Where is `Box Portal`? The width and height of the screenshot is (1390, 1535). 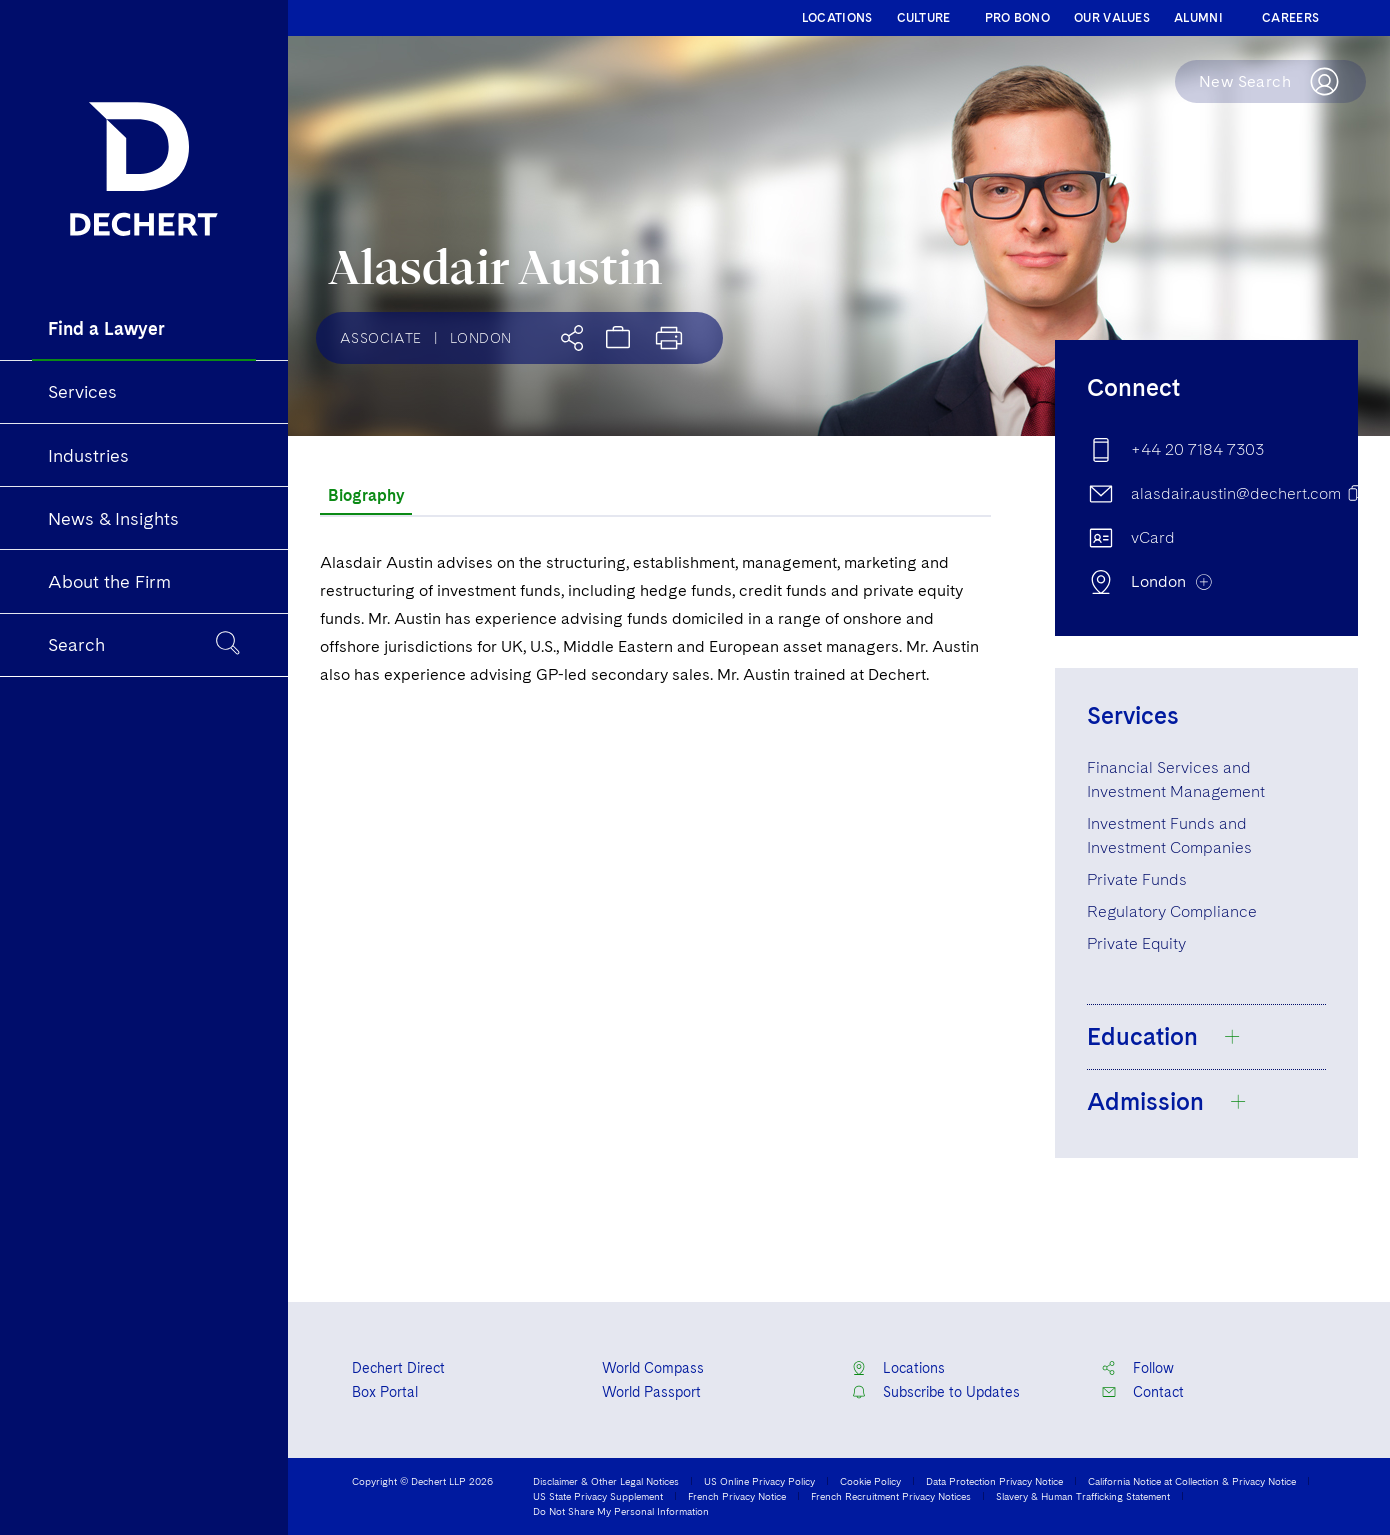
Box Portal is located at coordinates (385, 1392).